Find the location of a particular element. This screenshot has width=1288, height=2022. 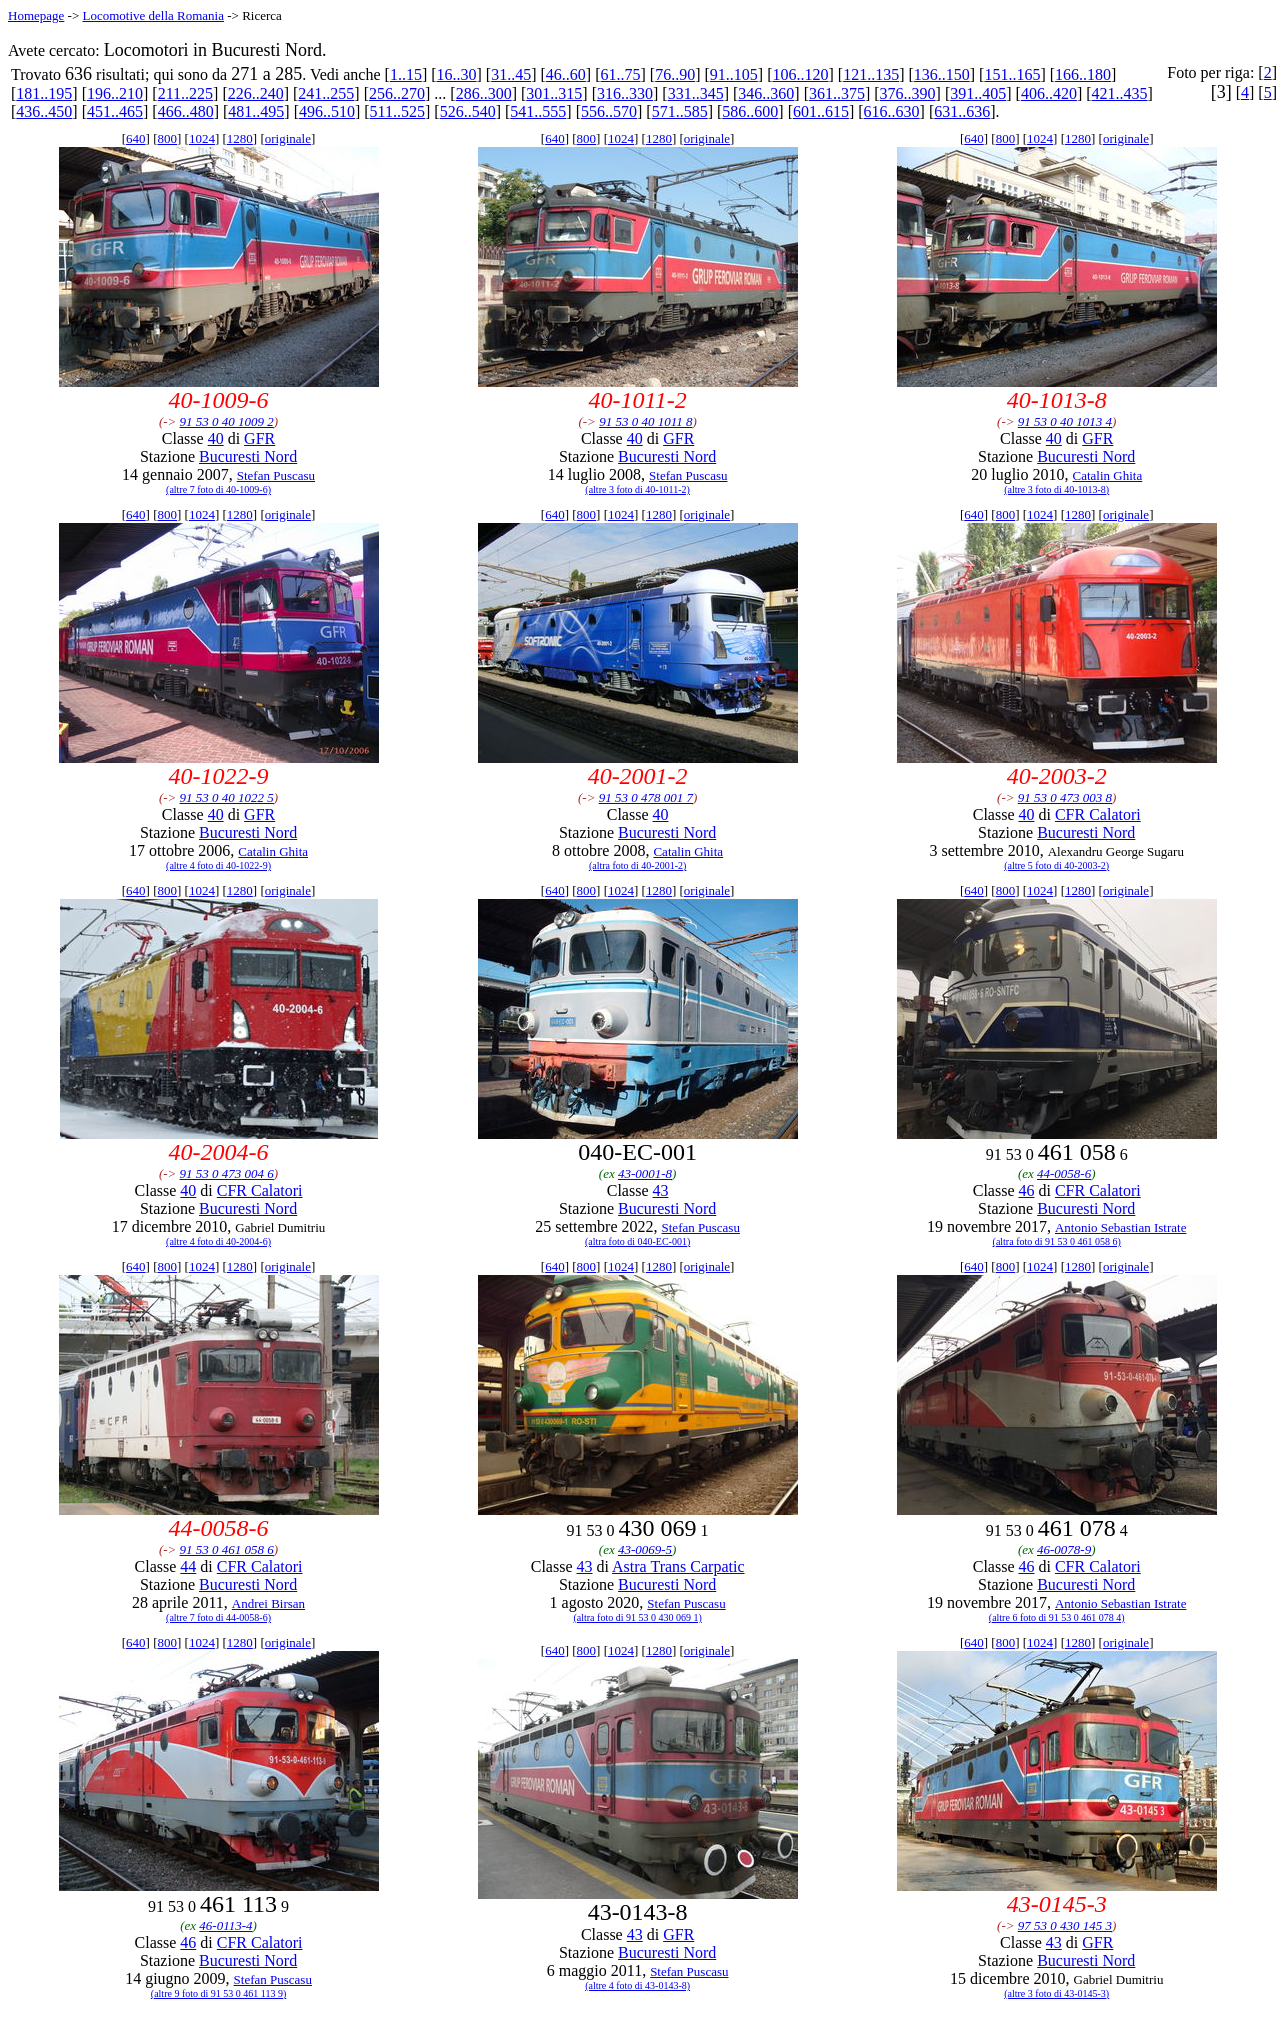

511..525 is located at coordinates (397, 111).